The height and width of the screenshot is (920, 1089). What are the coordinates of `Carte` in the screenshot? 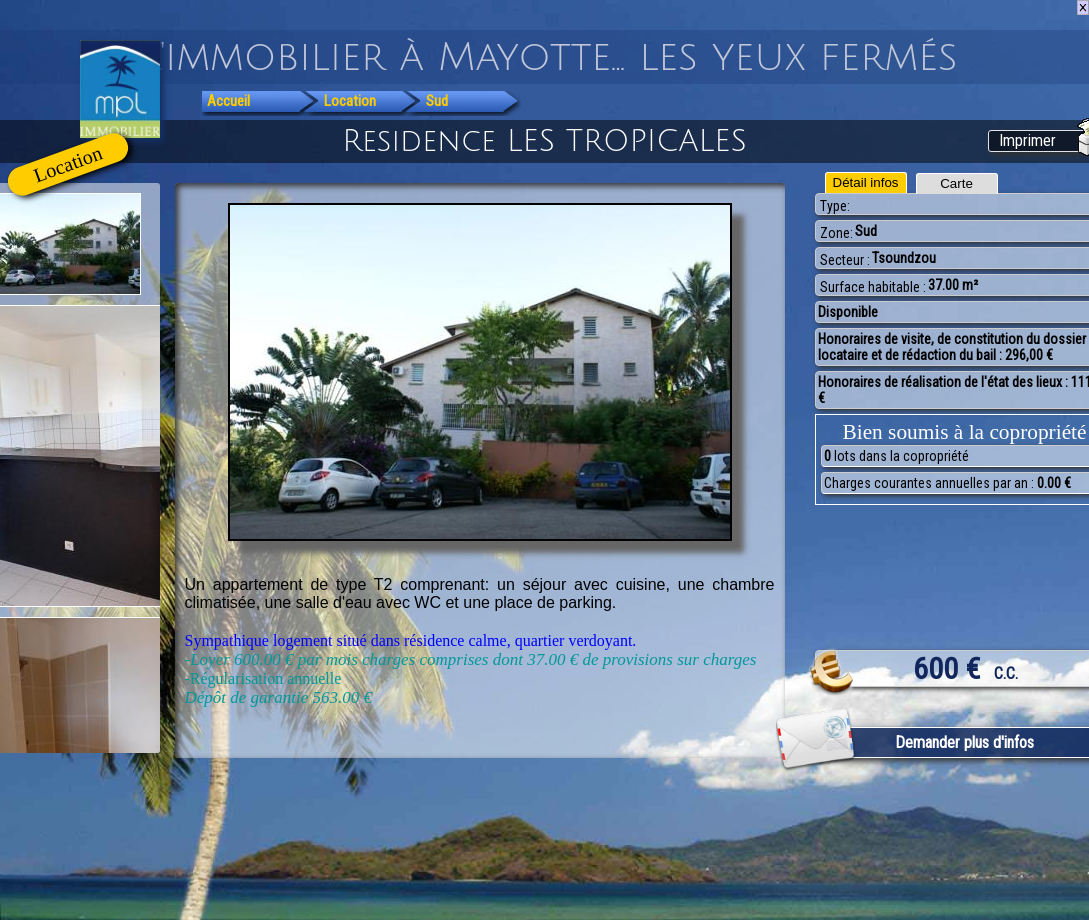 It's located at (956, 183).